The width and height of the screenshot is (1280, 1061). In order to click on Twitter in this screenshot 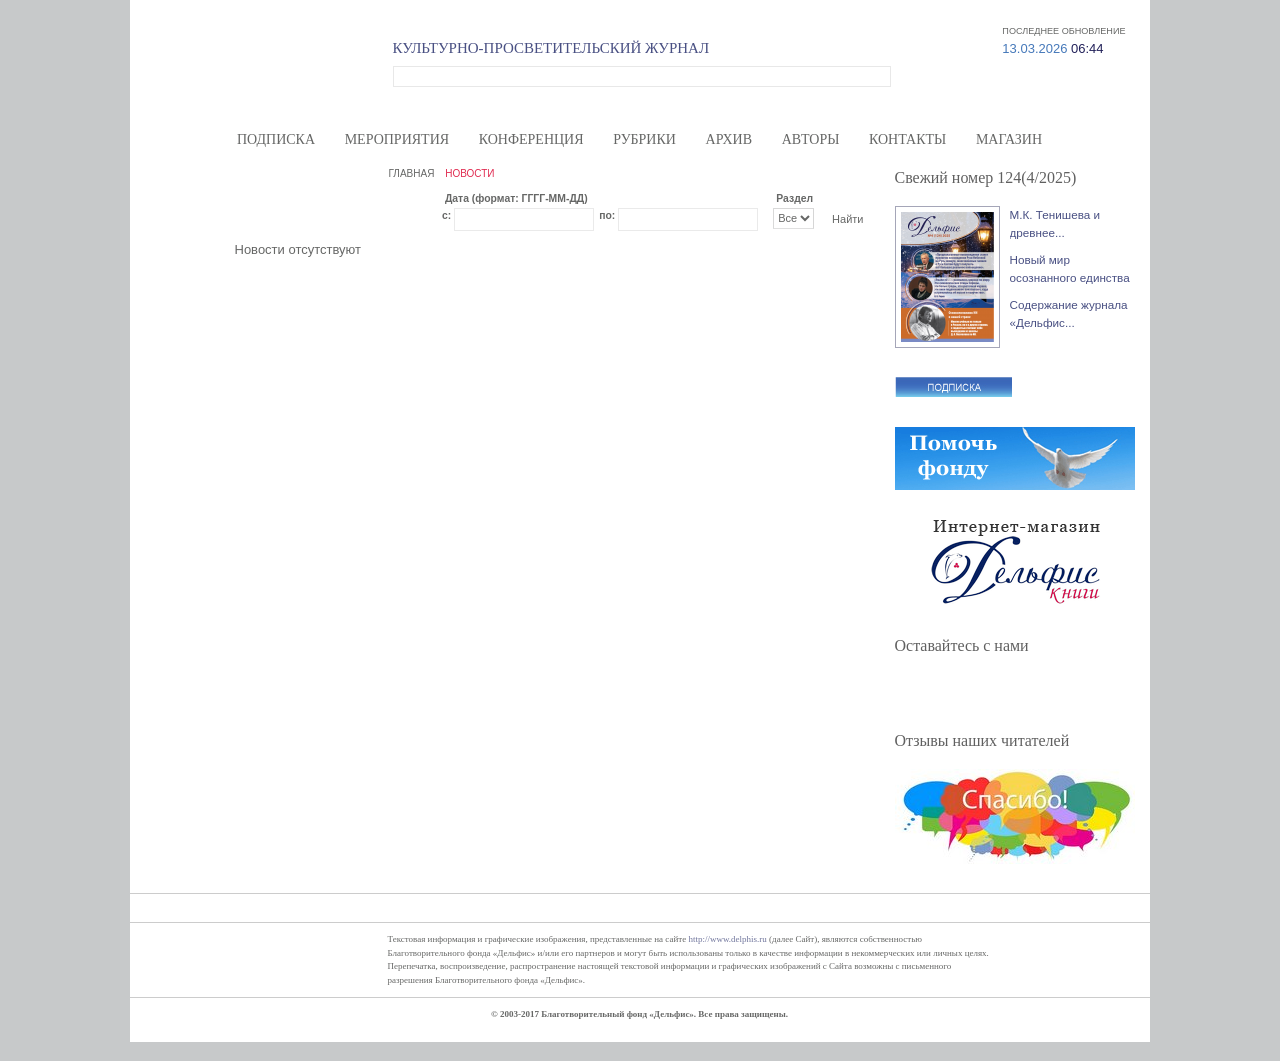, I will do `click(955, 691)`.